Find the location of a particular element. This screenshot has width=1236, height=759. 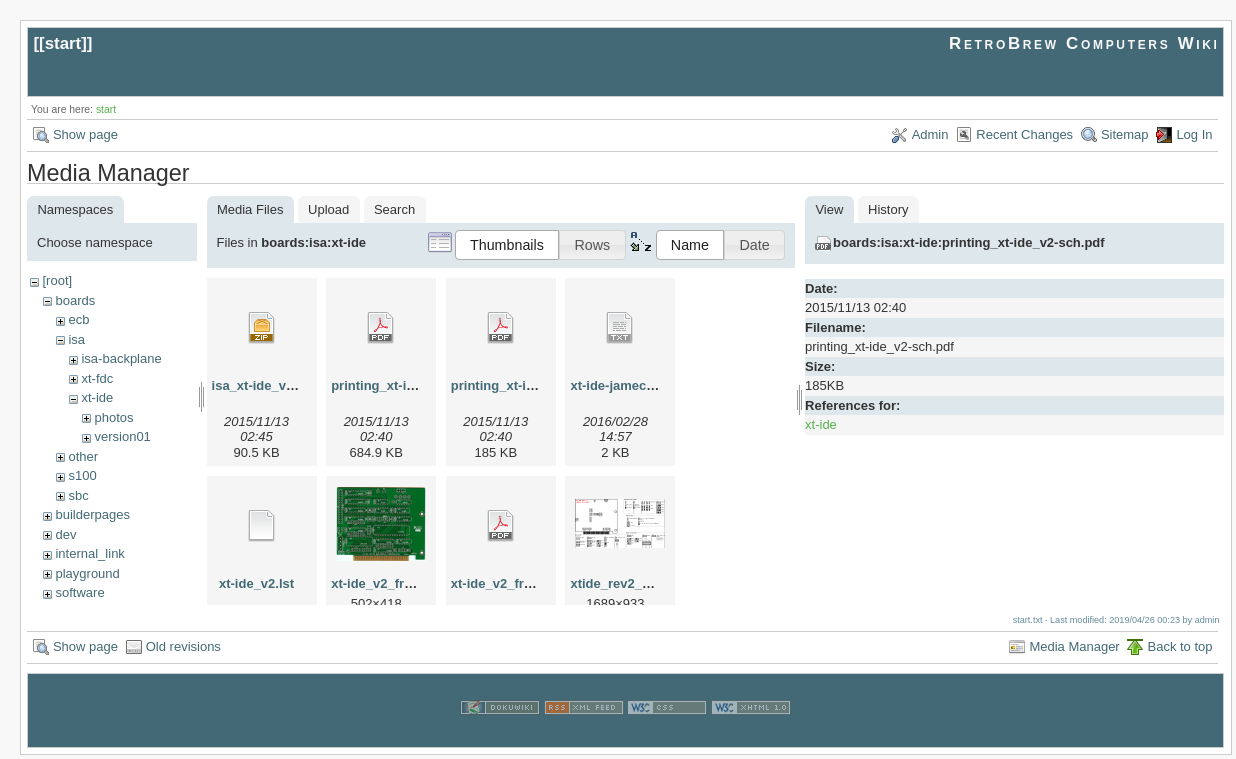

Show page is located at coordinates (85, 134).